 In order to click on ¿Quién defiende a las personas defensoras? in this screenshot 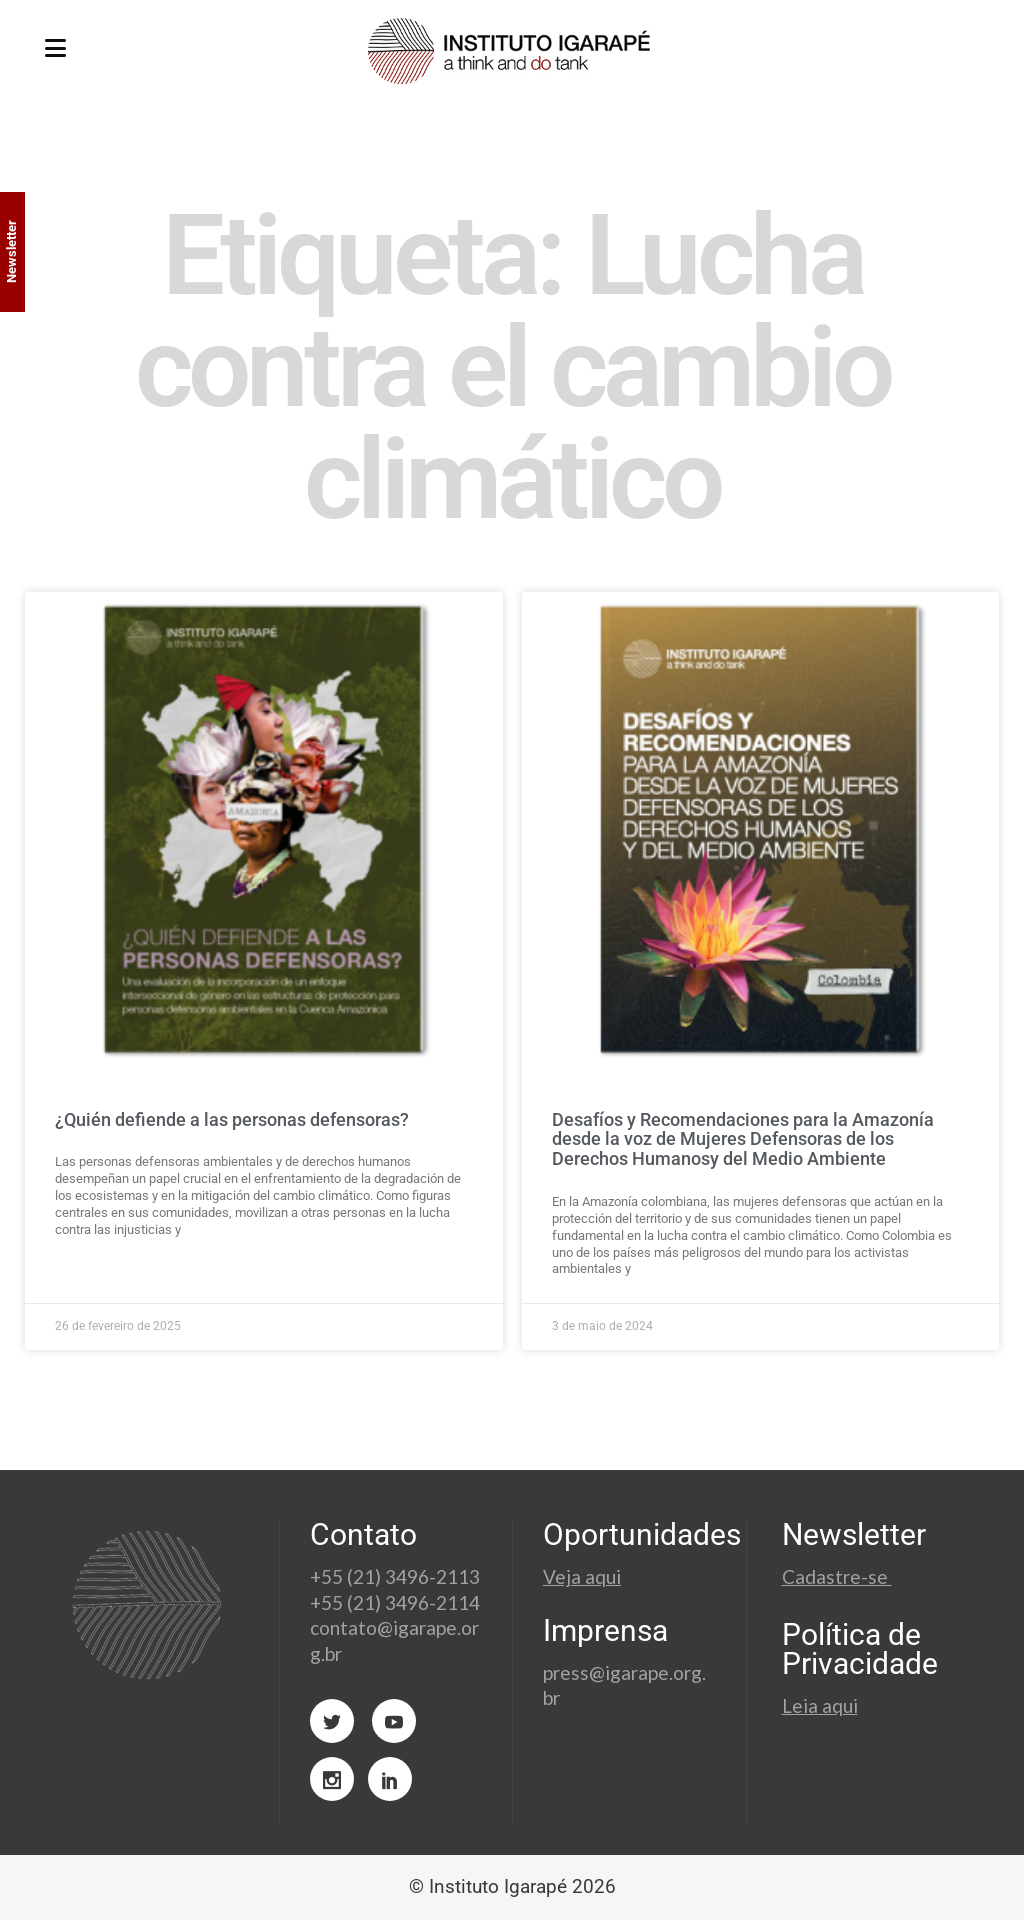, I will do `click(232, 1119)`.